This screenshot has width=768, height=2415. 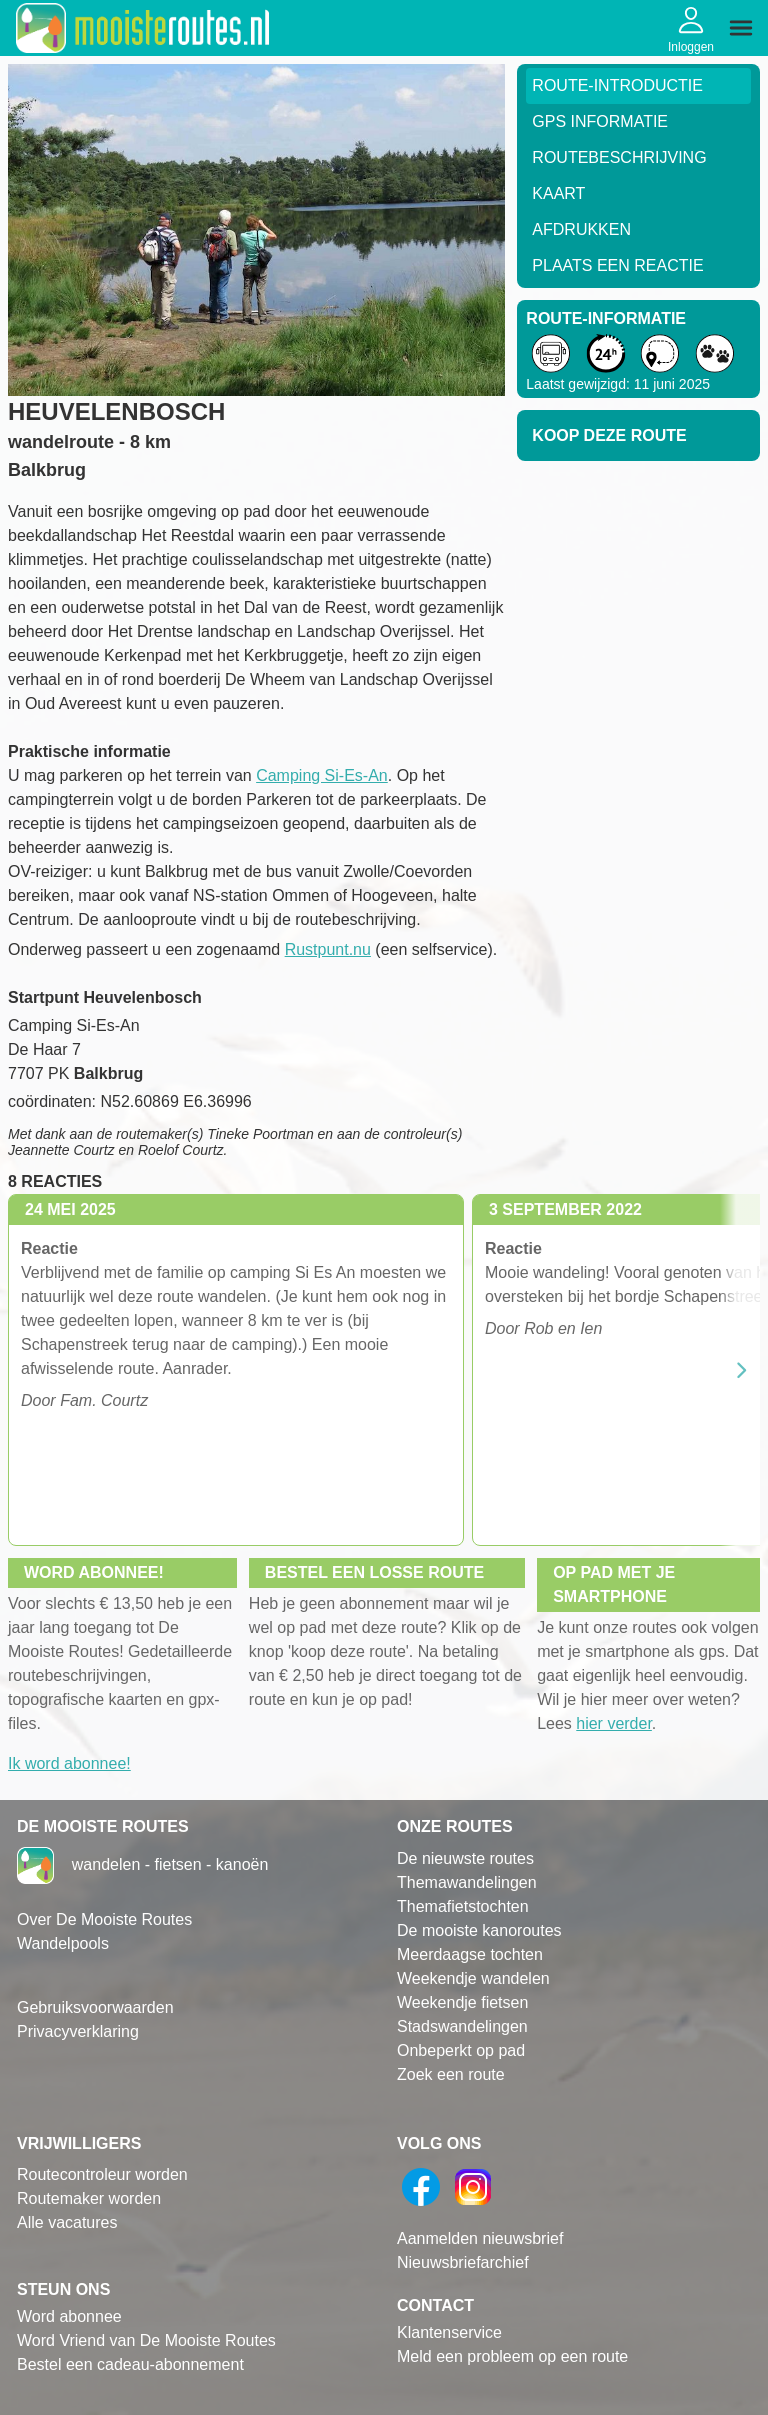 What do you see at coordinates (462, 2026) in the screenshot?
I see `Stadswandelingen` at bounding box center [462, 2026].